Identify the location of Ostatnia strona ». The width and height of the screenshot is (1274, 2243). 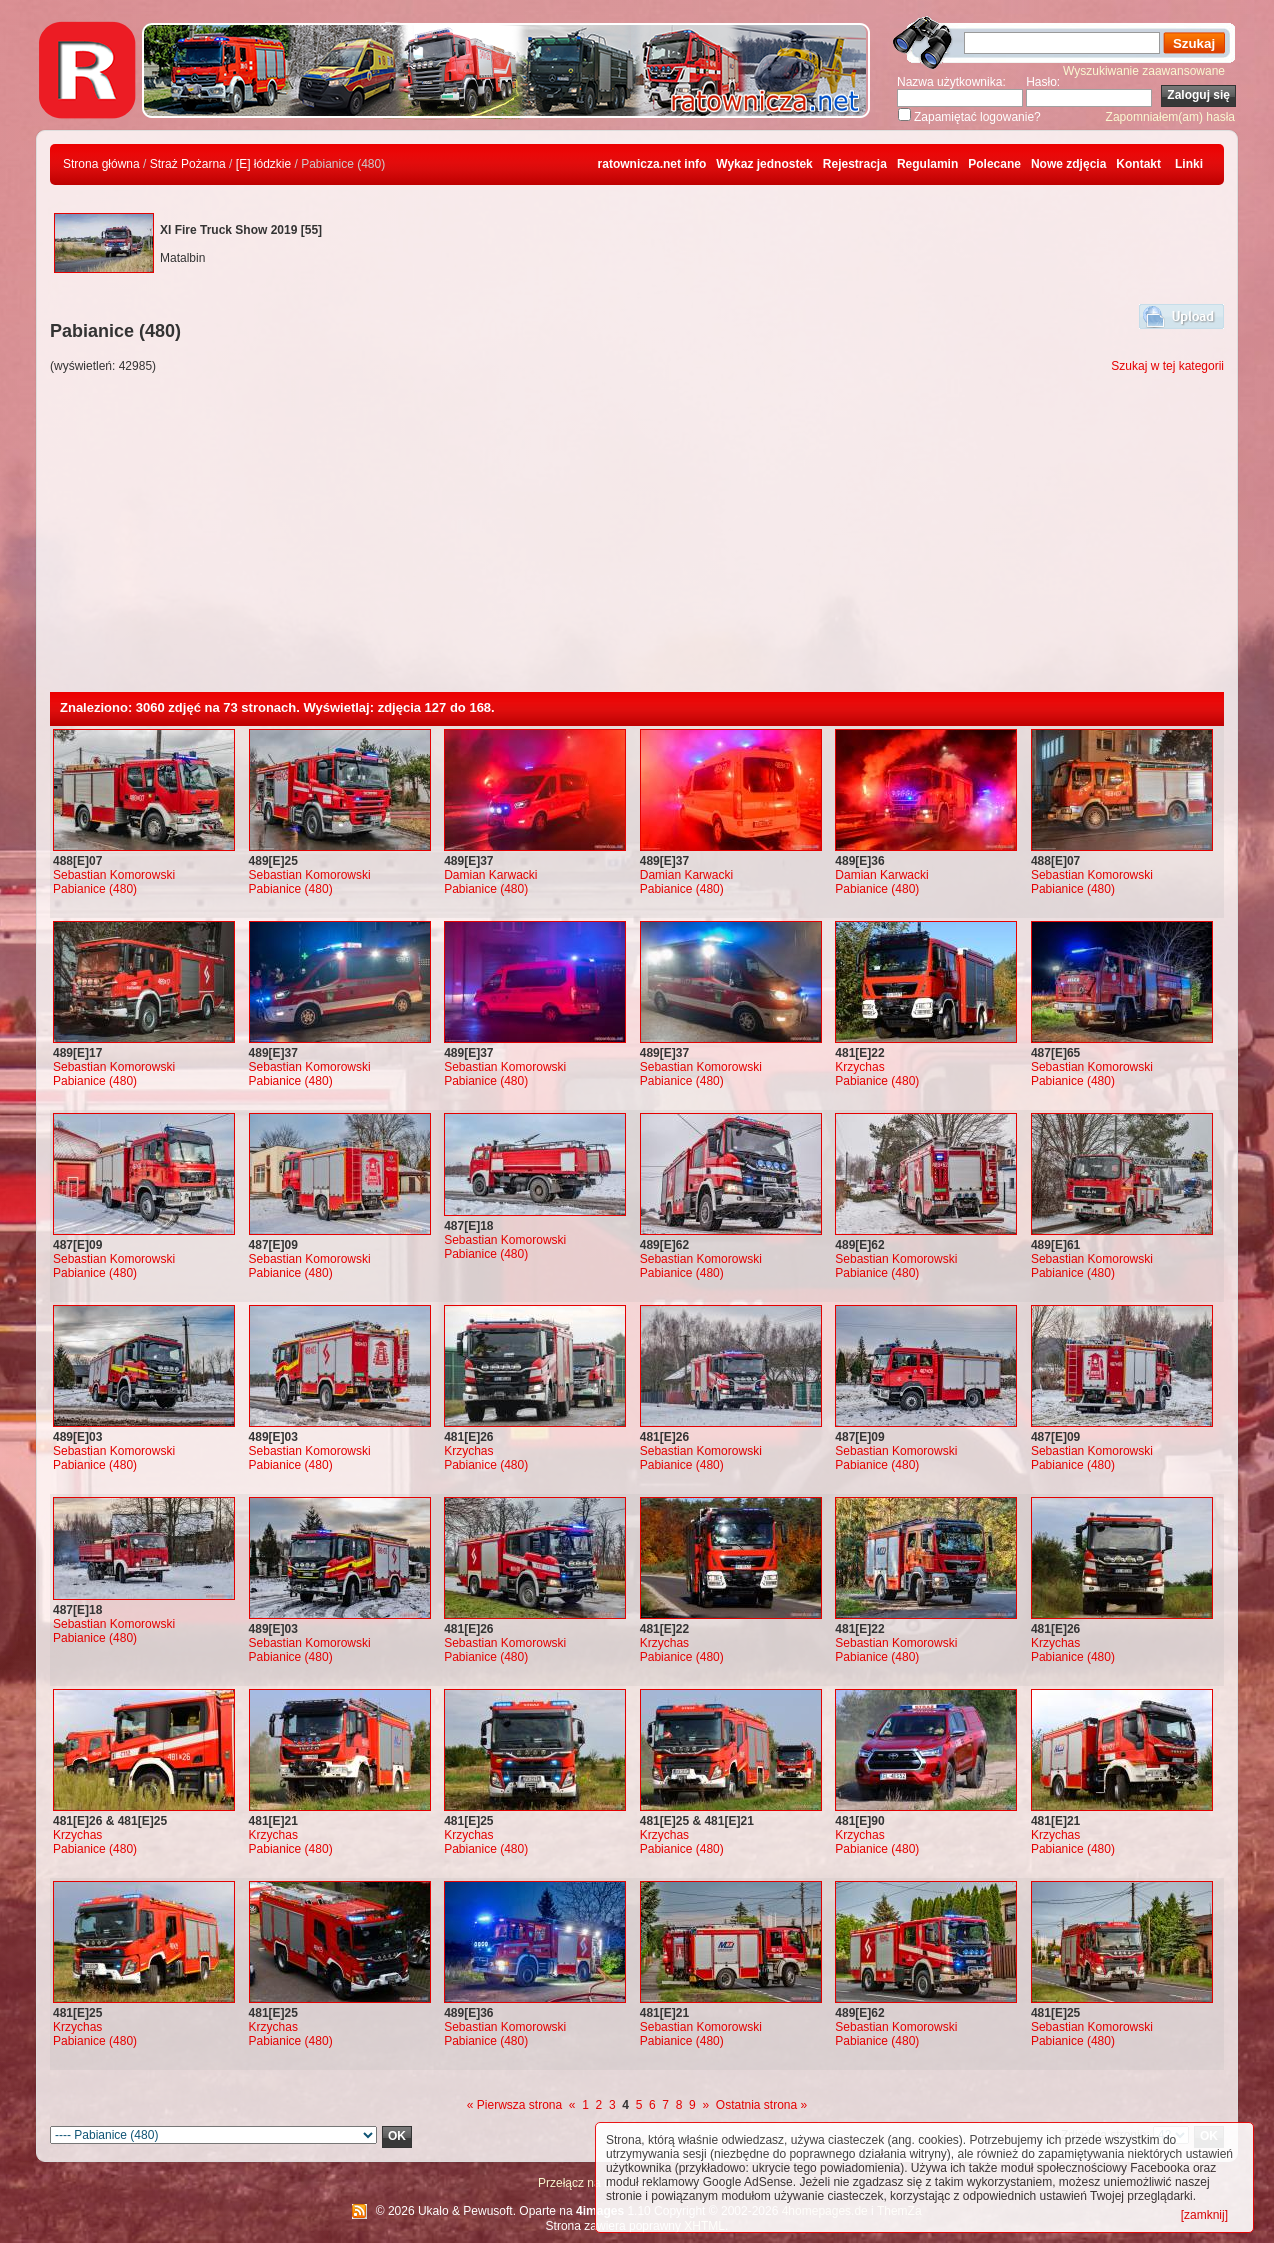
(761, 2105).